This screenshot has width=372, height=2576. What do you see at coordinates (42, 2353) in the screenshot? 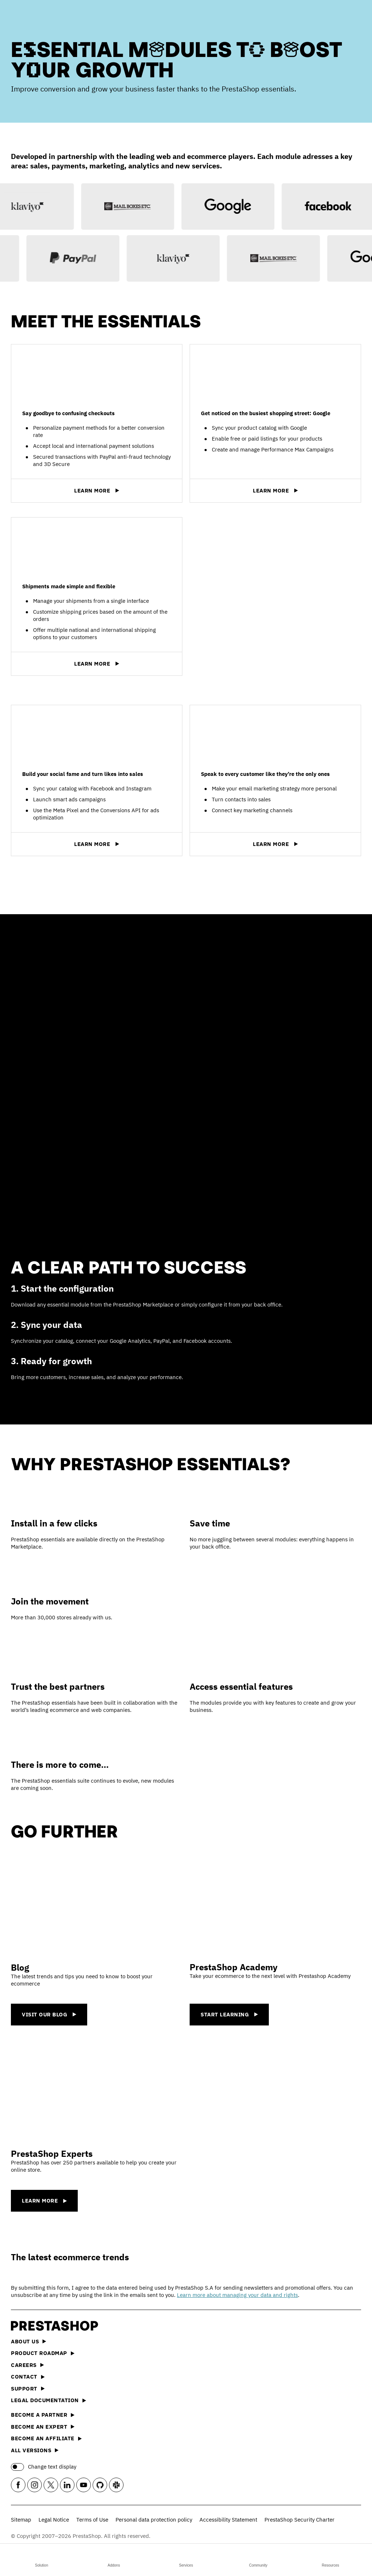
I see `Product Roadmap` at bounding box center [42, 2353].